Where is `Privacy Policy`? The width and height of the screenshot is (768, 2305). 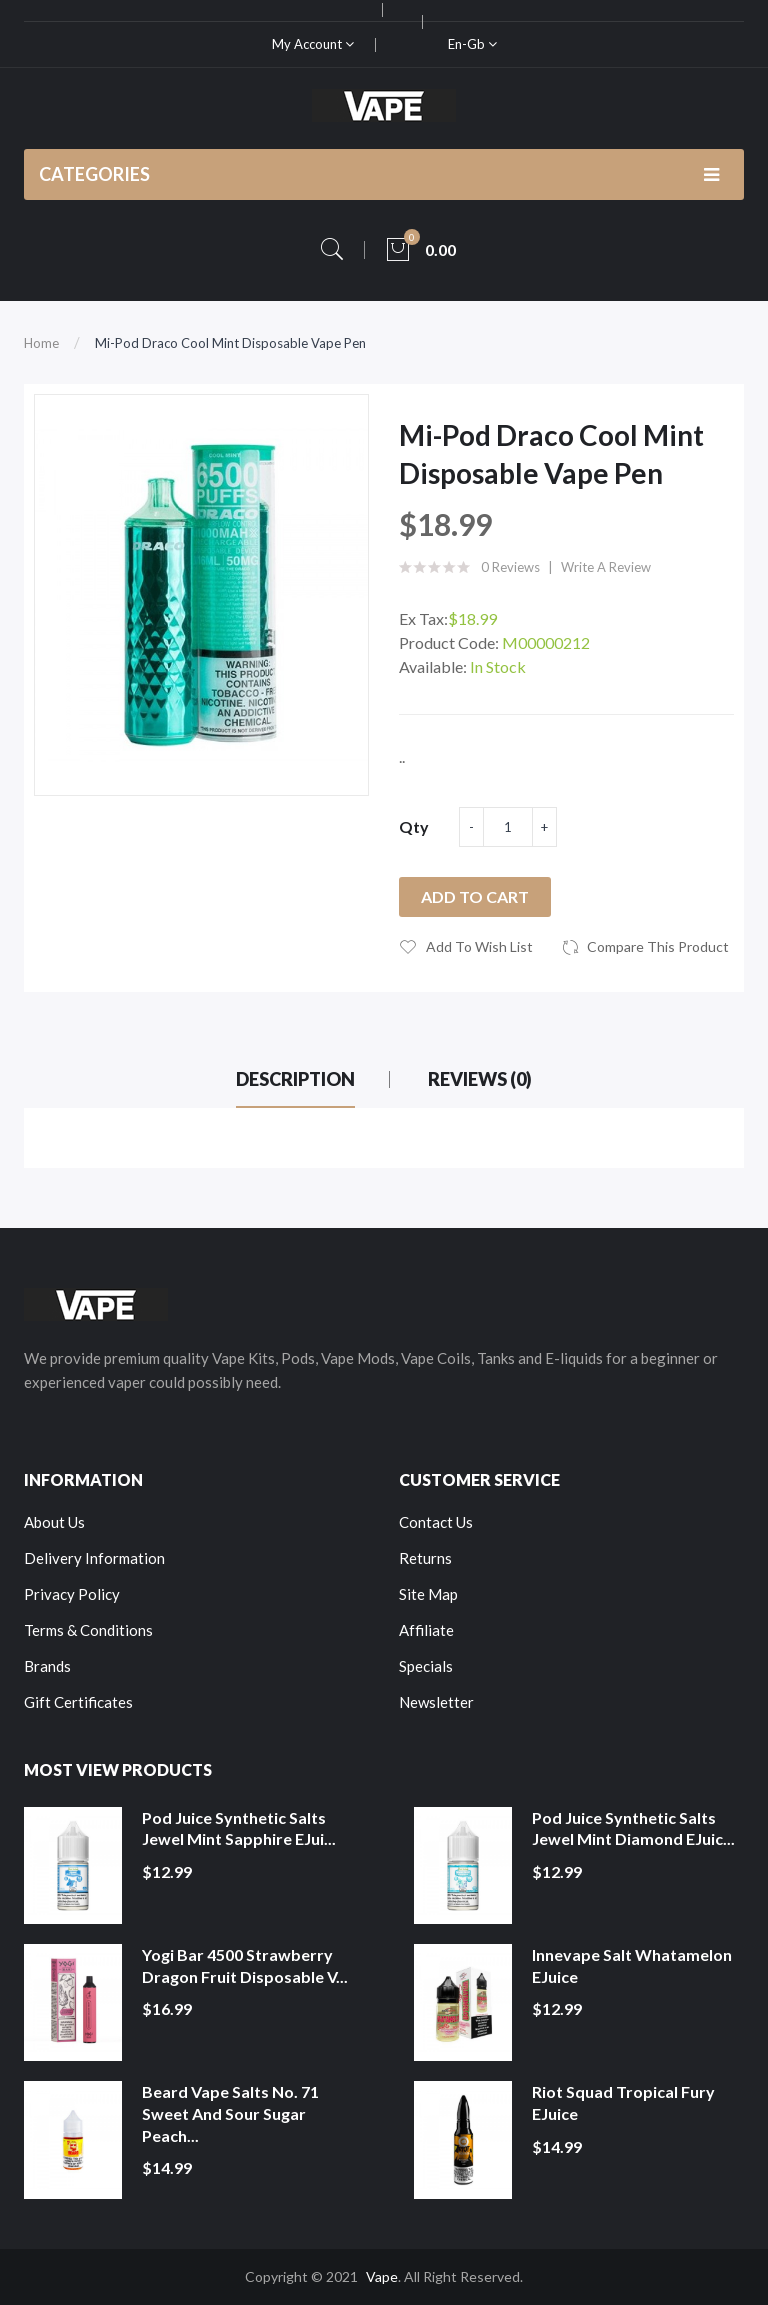
Privacy Policy is located at coordinates (72, 1594).